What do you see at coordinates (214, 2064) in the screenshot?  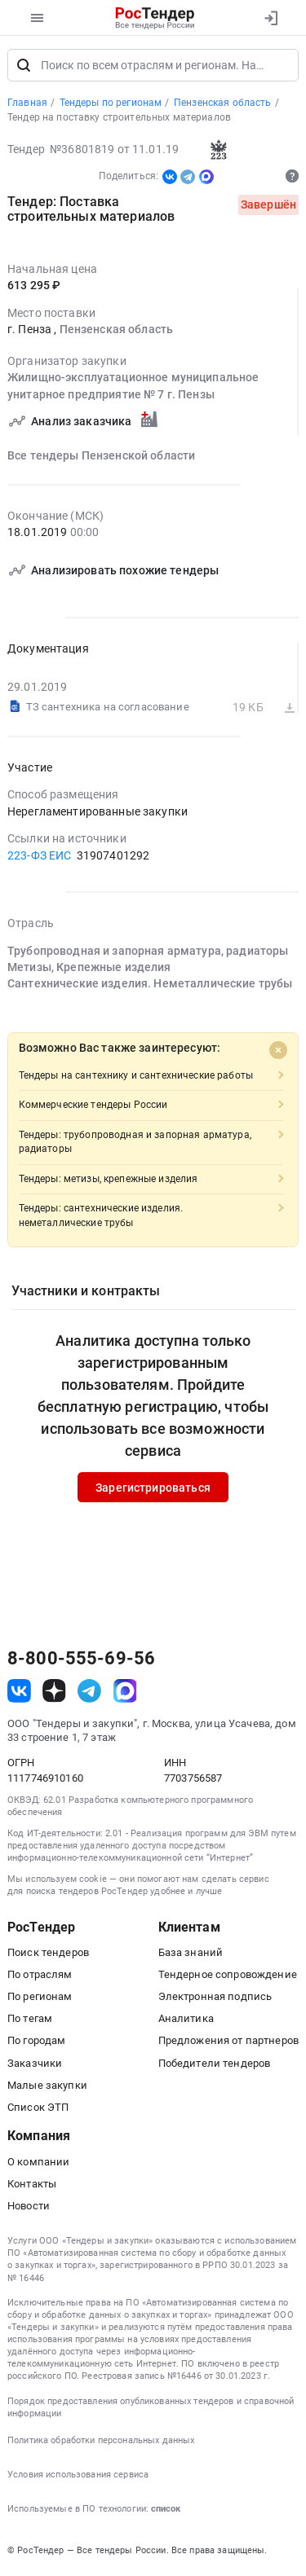 I see `Победители тендеров` at bounding box center [214, 2064].